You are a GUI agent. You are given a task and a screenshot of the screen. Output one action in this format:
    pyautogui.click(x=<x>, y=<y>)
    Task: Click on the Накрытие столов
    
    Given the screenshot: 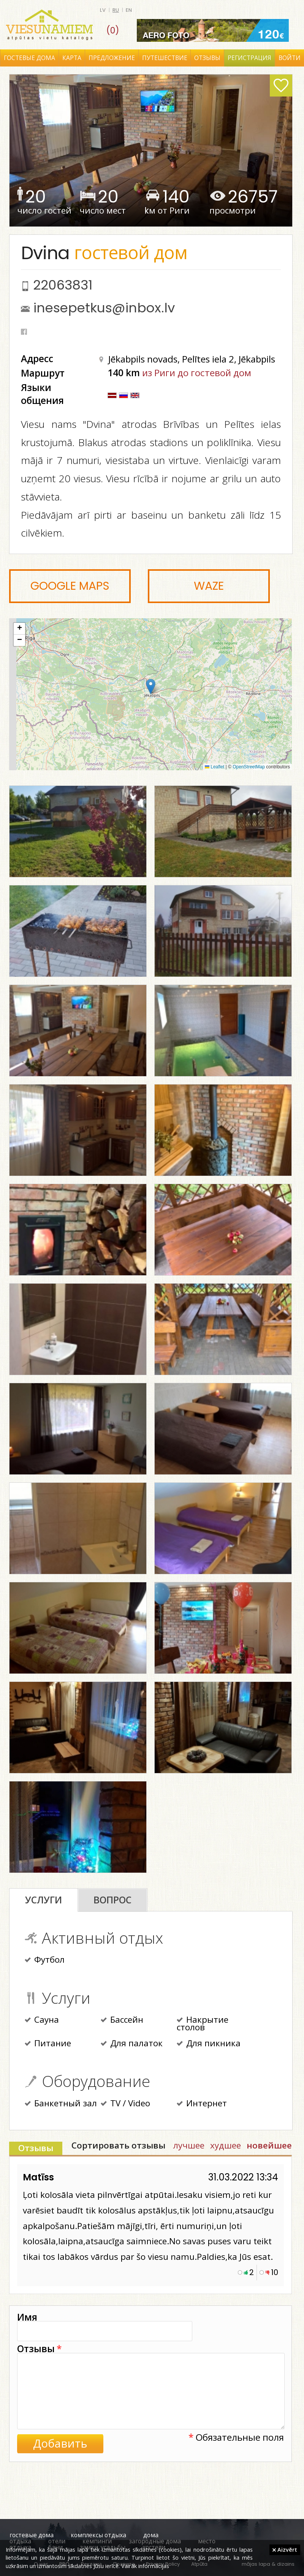 What is the action you would take?
    pyautogui.click(x=202, y=2024)
    